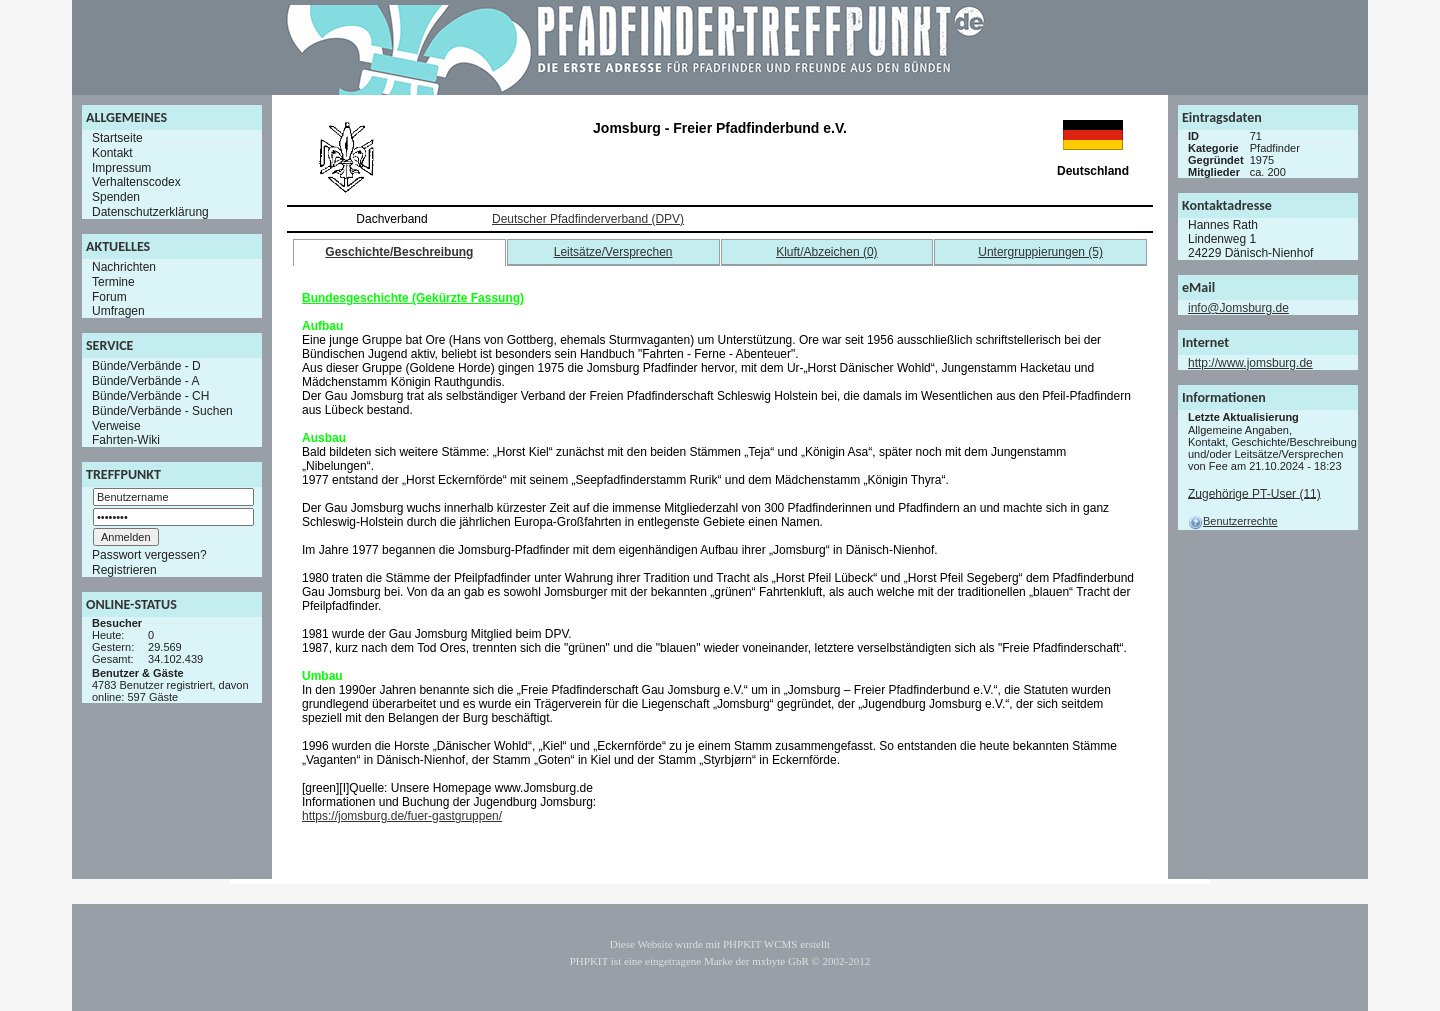 The height and width of the screenshot is (1011, 1440). What do you see at coordinates (1254, 493) in the screenshot?
I see `Zugehörige PT-User (11)` at bounding box center [1254, 493].